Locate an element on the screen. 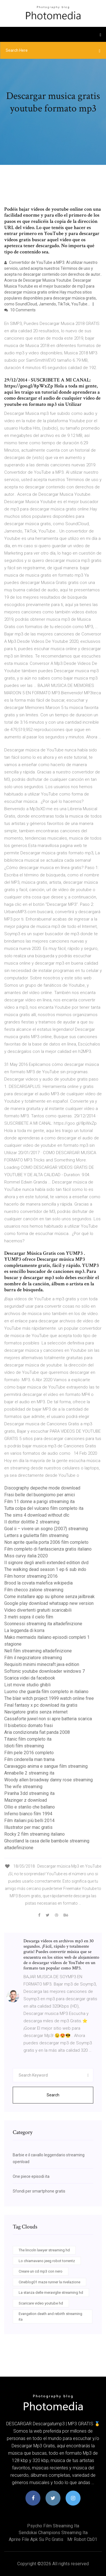 This screenshot has height=2576, width=106. The sims 4 download without dlc is located at coordinates (36, 1515).